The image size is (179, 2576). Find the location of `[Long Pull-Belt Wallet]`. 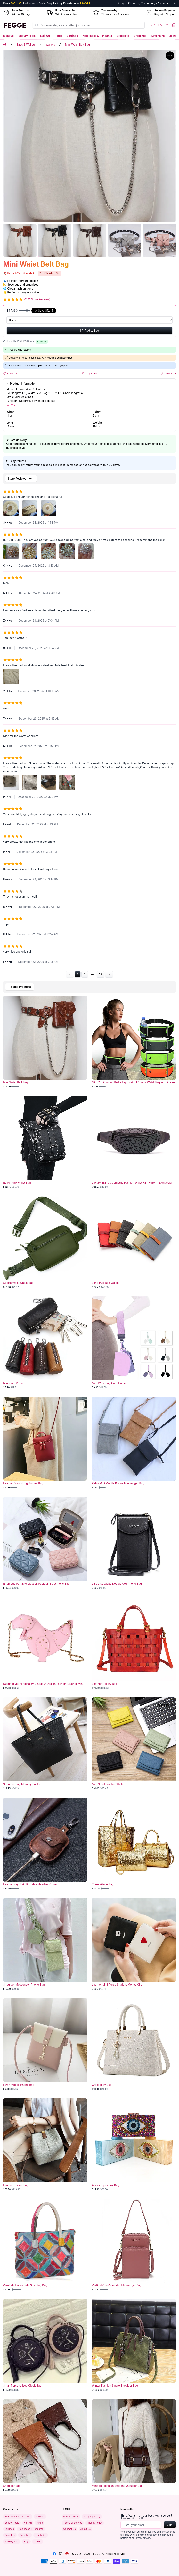

[Long Pull-Belt Wallet] is located at coordinates (134, 1242).